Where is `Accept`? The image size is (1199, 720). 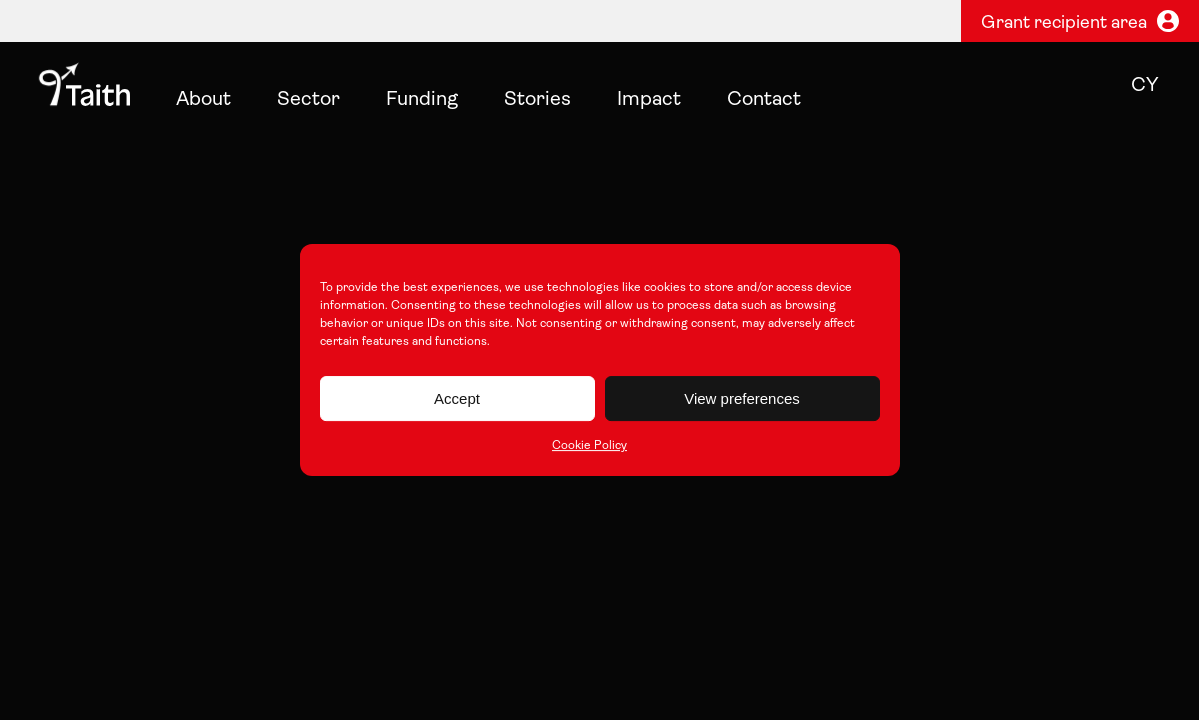 Accept is located at coordinates (457, 398).